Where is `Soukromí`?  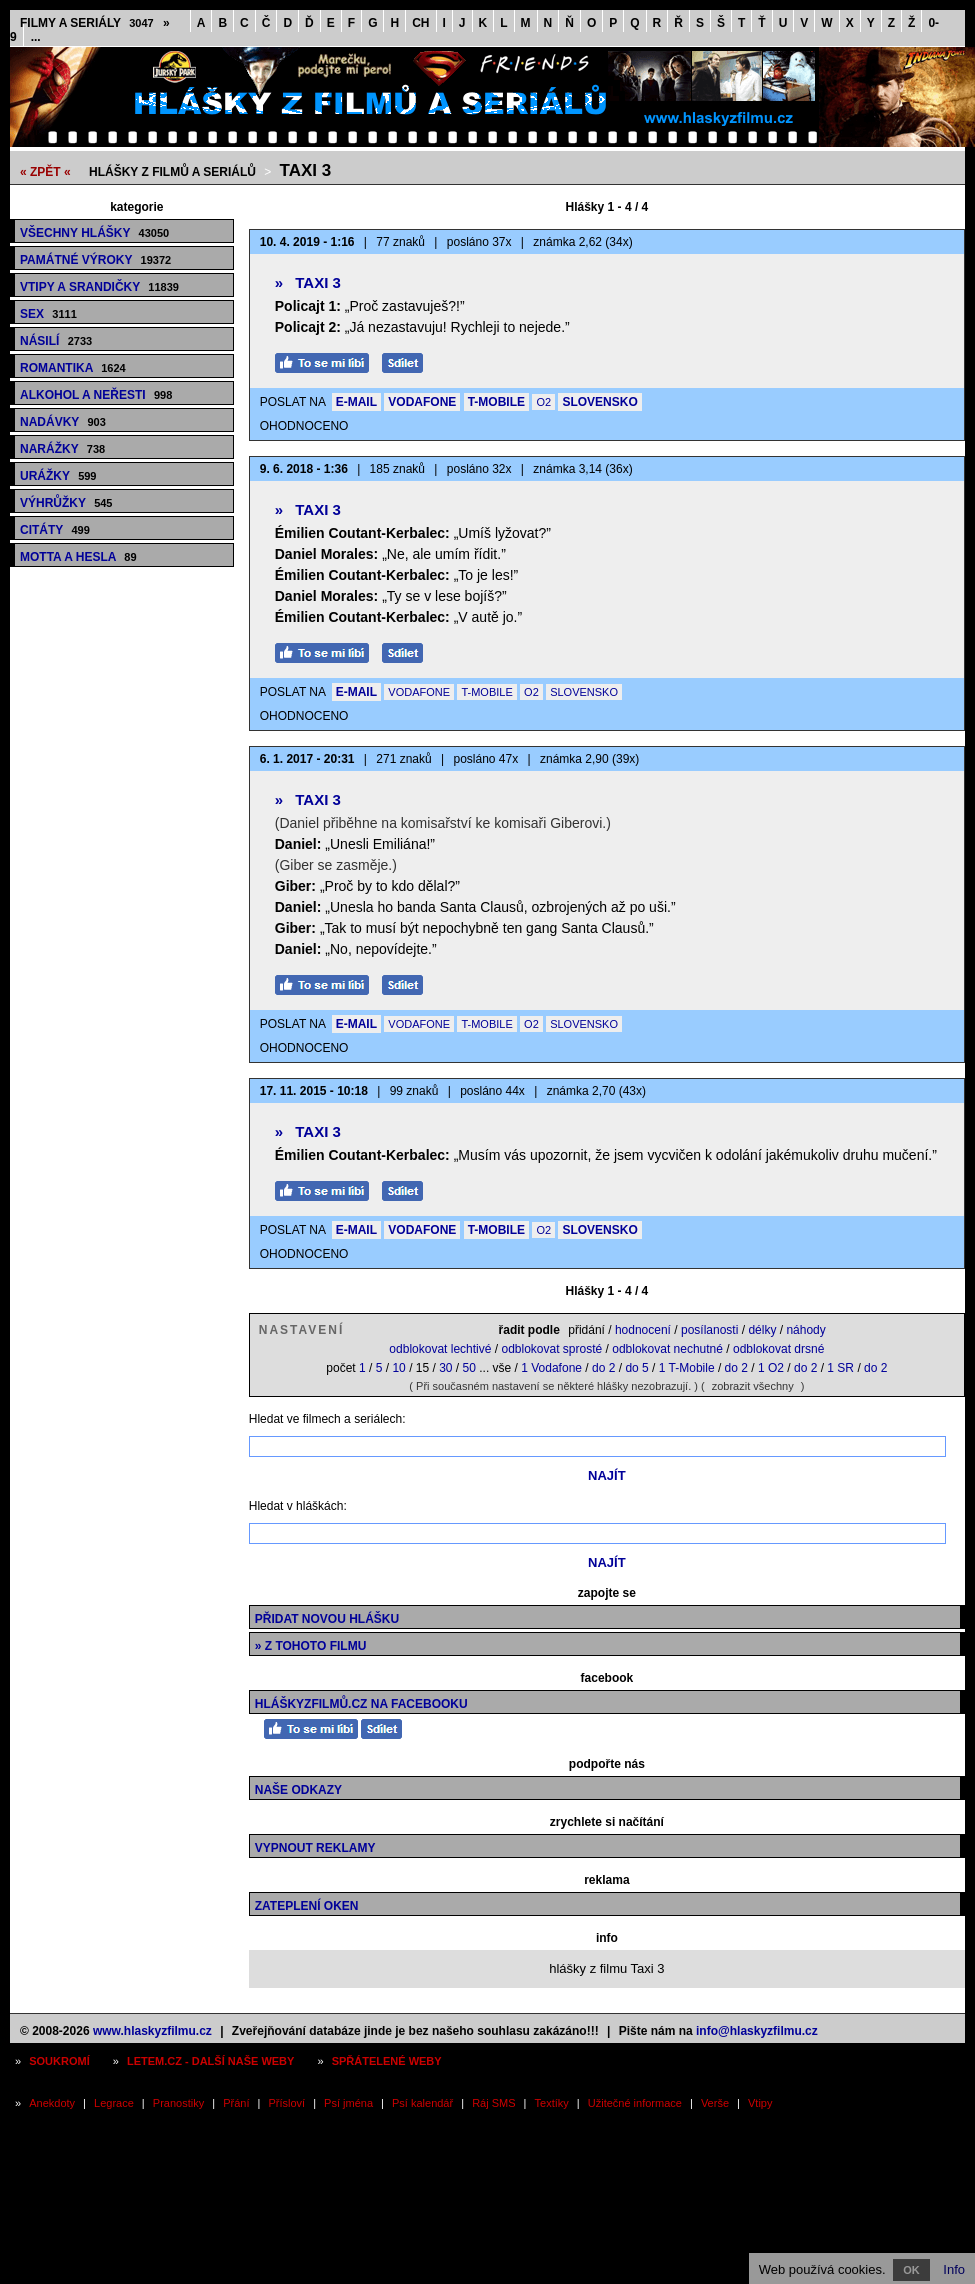 Soukromí is located at coordinates (59, 2061).